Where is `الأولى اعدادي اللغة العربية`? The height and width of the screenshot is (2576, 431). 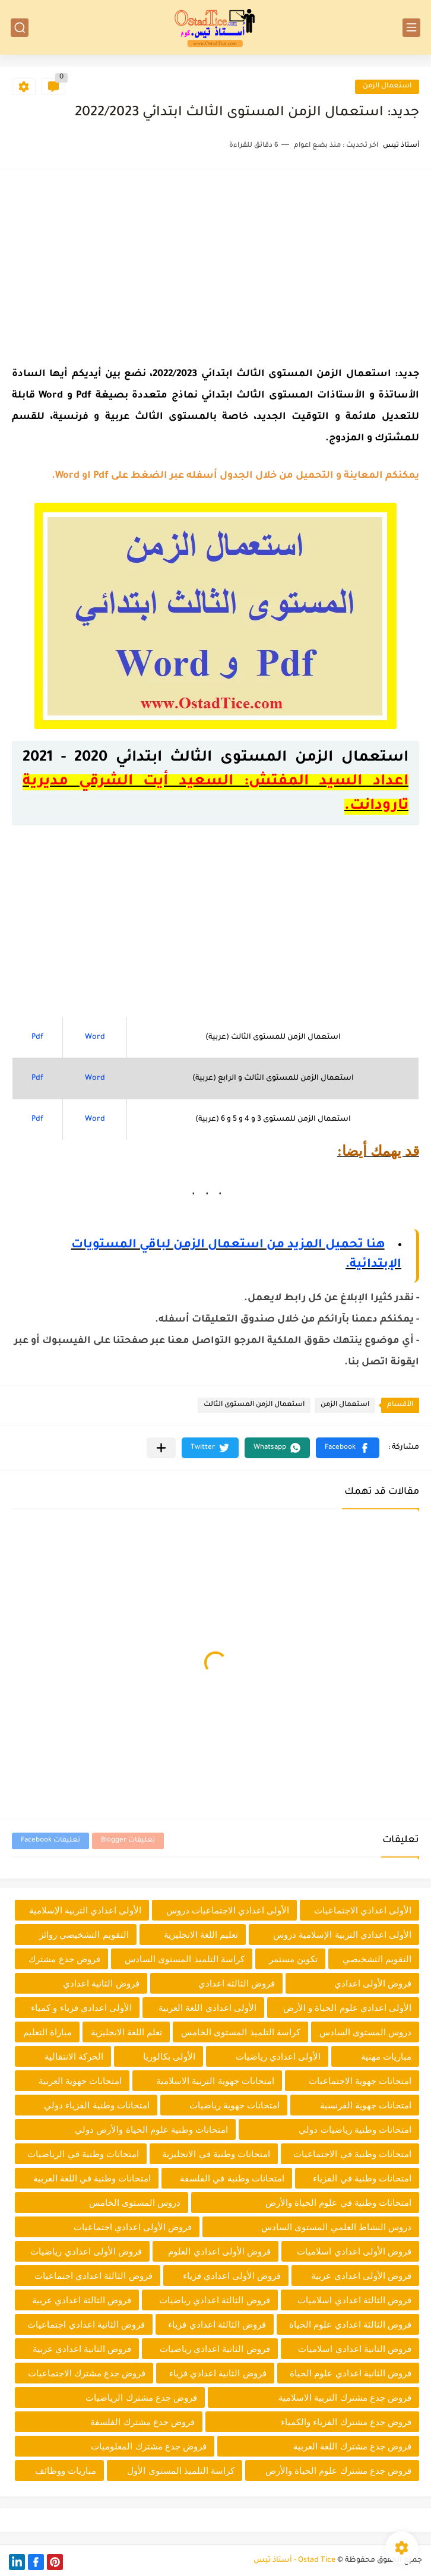
الأولى اعدادي اللغة العربية is located at coordinates (207, 2008).